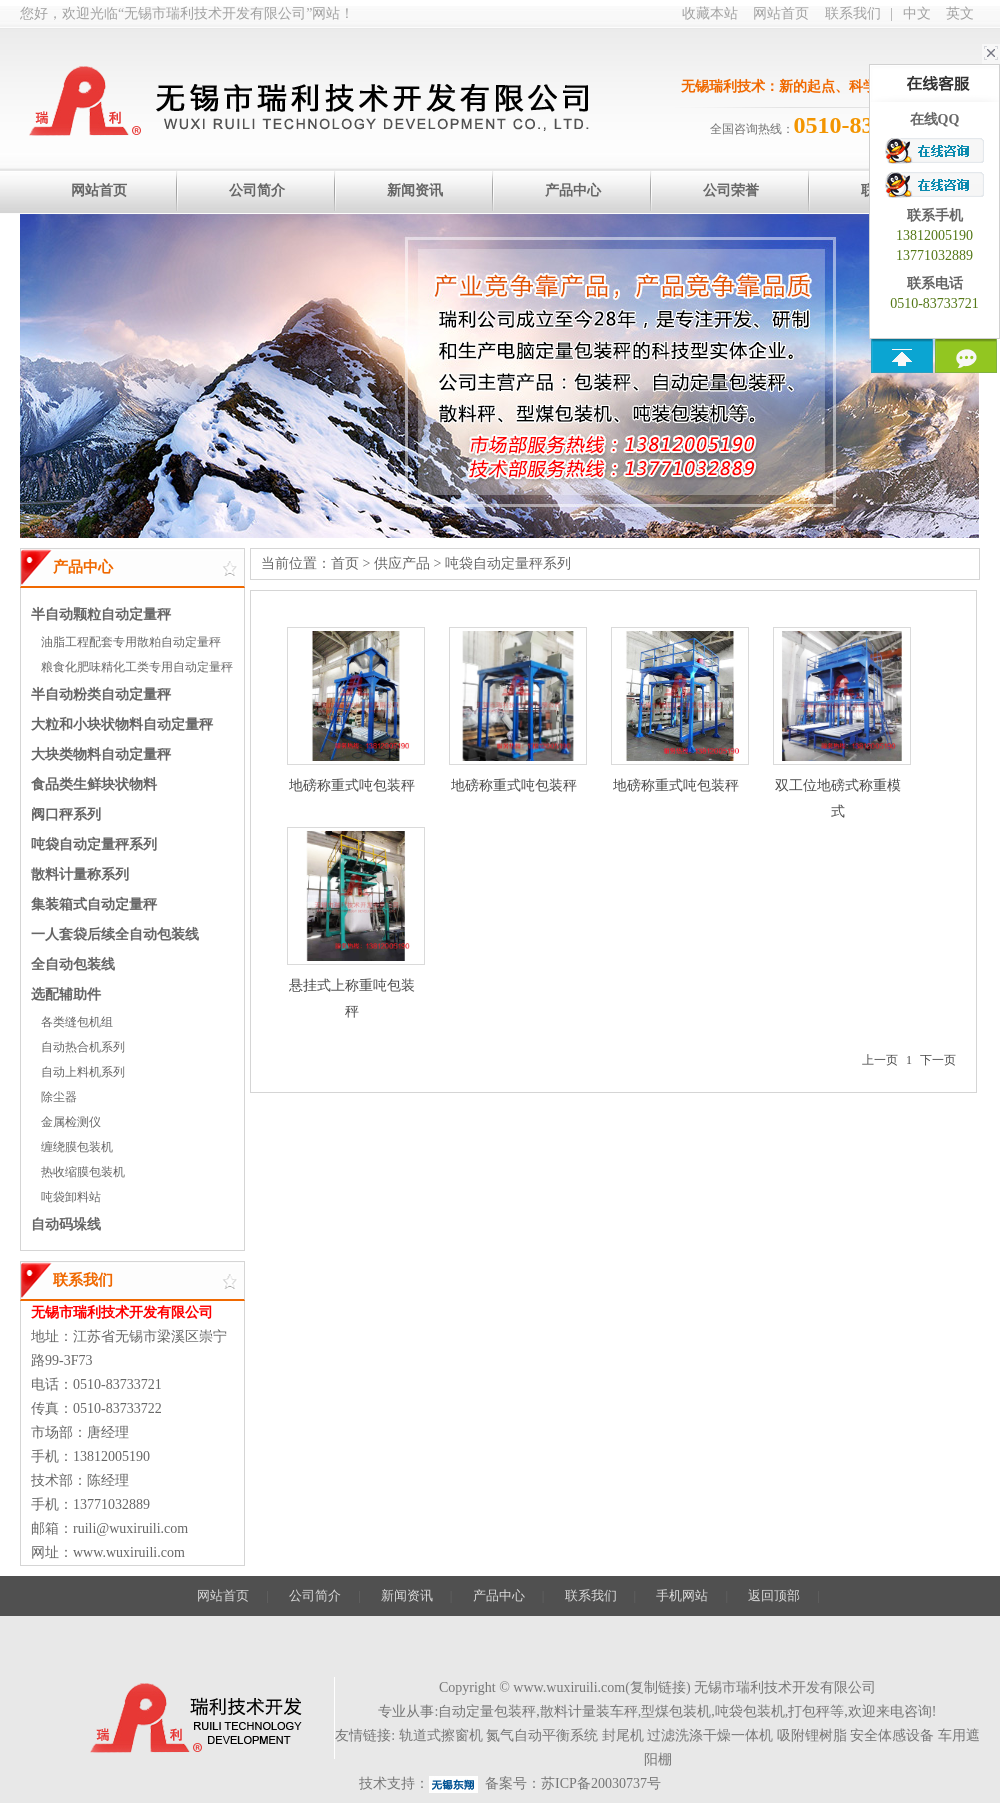 Image resolution: width=1000 pixels, height=1803 pixels. What do you see at coordinates (352, 710) in the screenshot?
I see `地磅称重式吨包装秤` at bounding box center [352, 710].